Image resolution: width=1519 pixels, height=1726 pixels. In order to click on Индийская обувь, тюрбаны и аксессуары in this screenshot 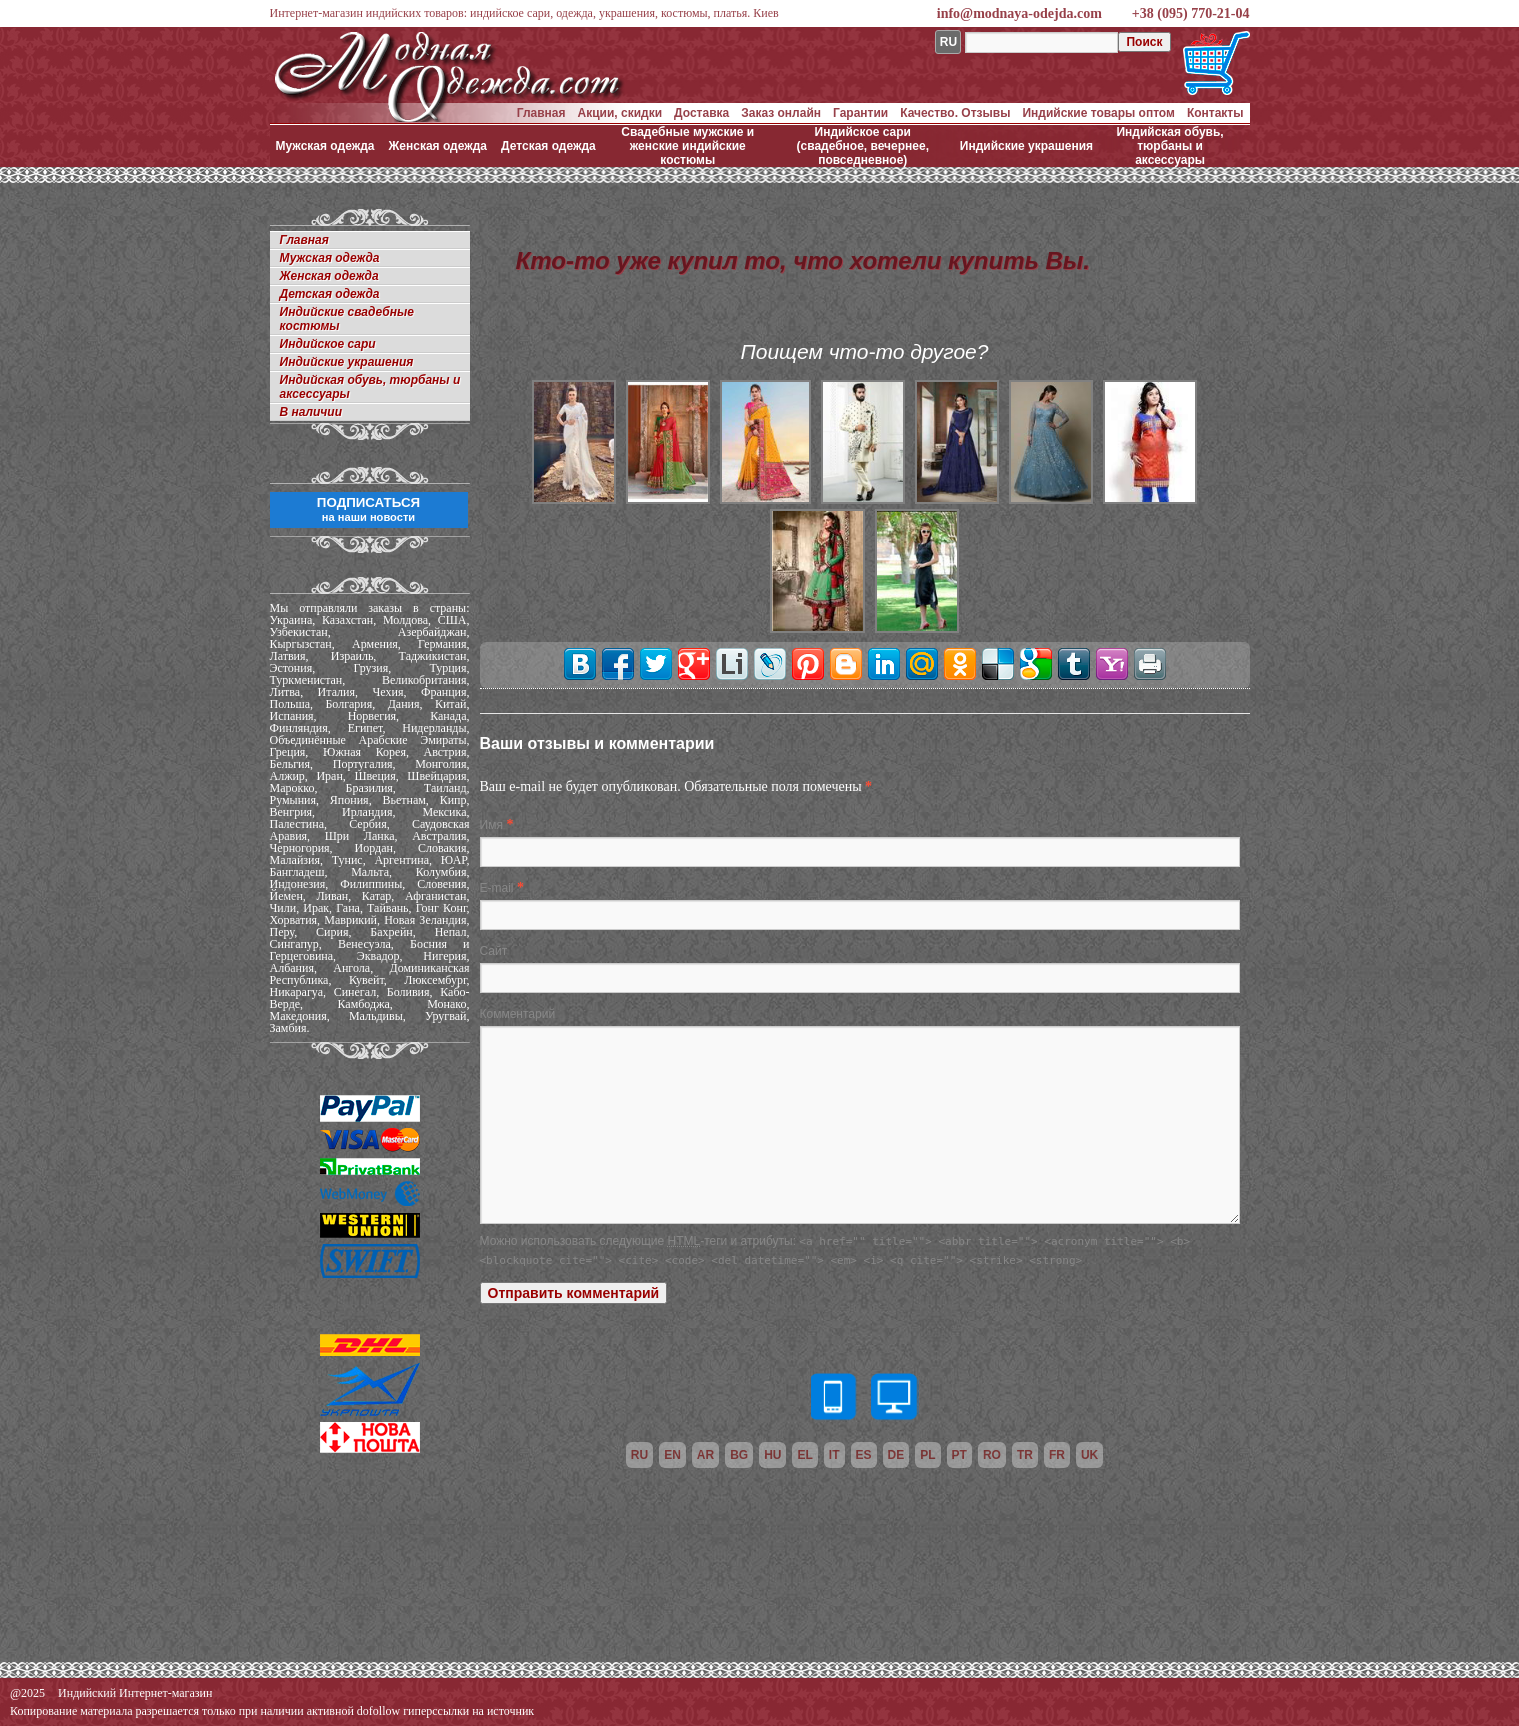, I will do `click(1169, 146)`.